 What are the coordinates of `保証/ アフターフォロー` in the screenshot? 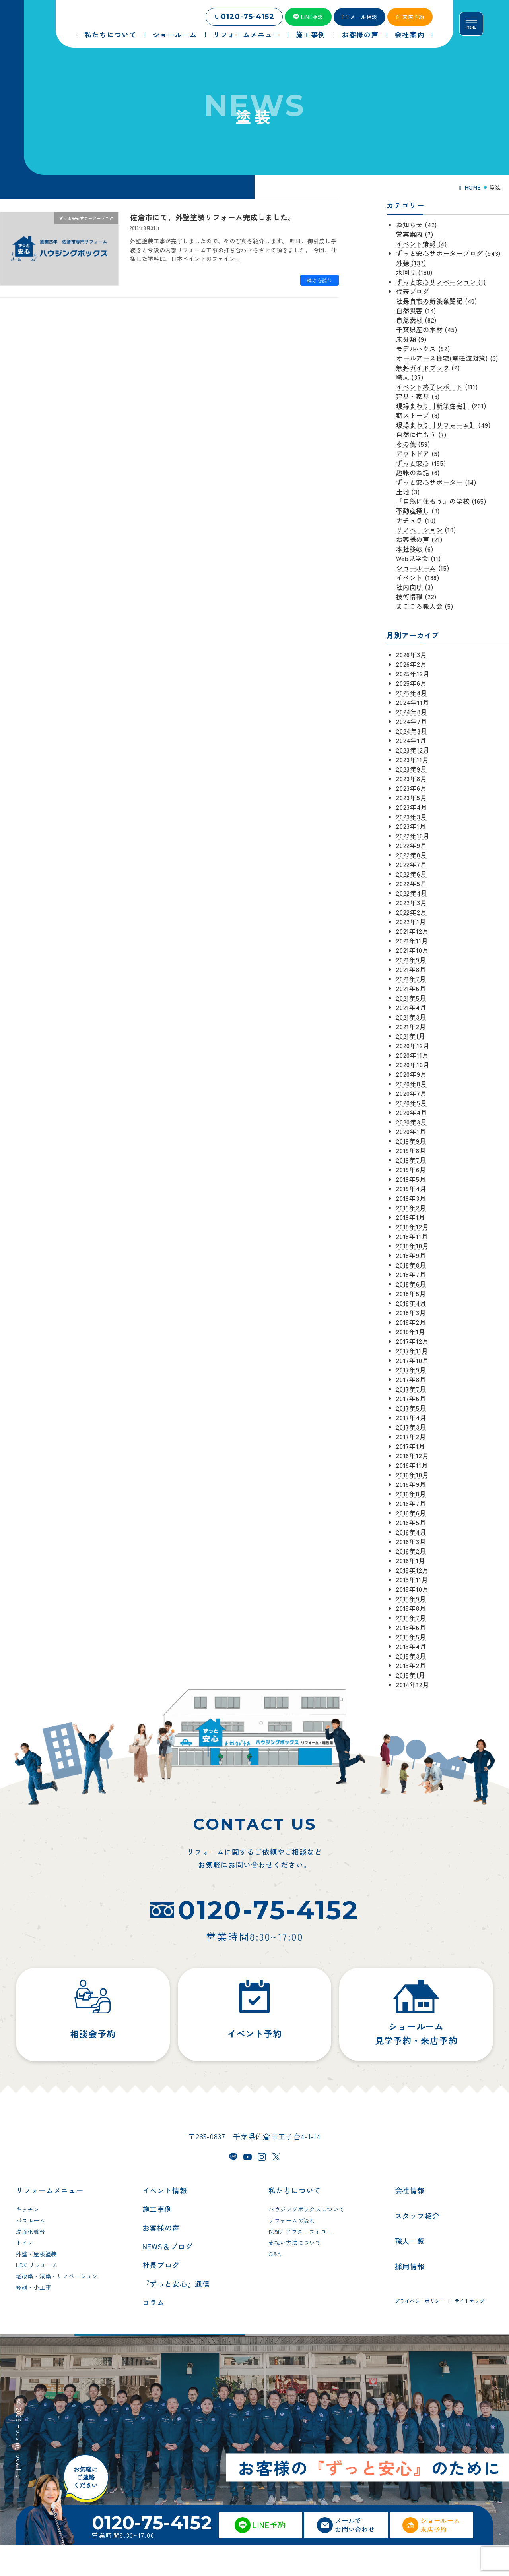 It's located at (300, 2263).